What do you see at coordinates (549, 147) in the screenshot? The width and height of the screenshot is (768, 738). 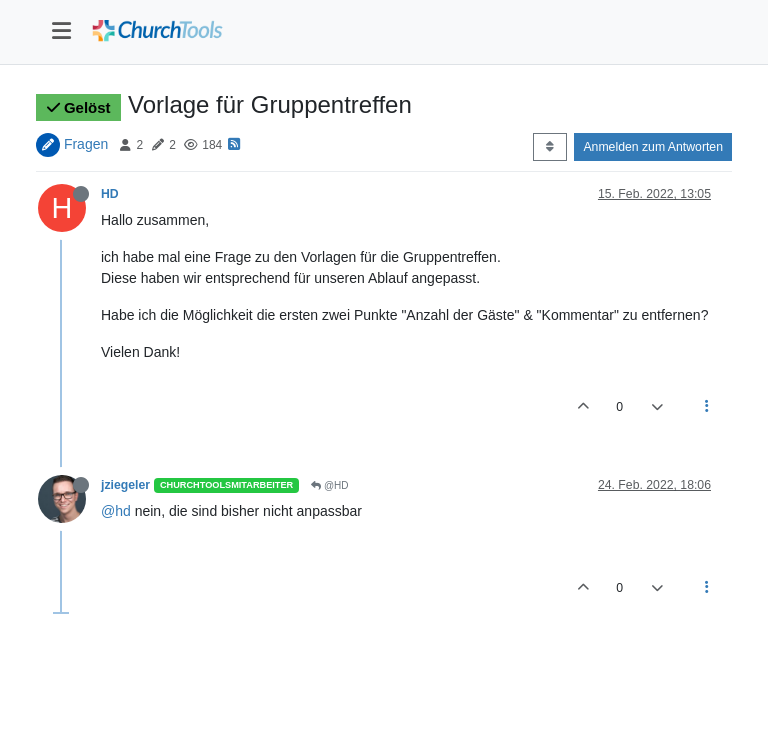 I see `[Post sort option, Älteste zuerst]` at bounding box center [549, 147].